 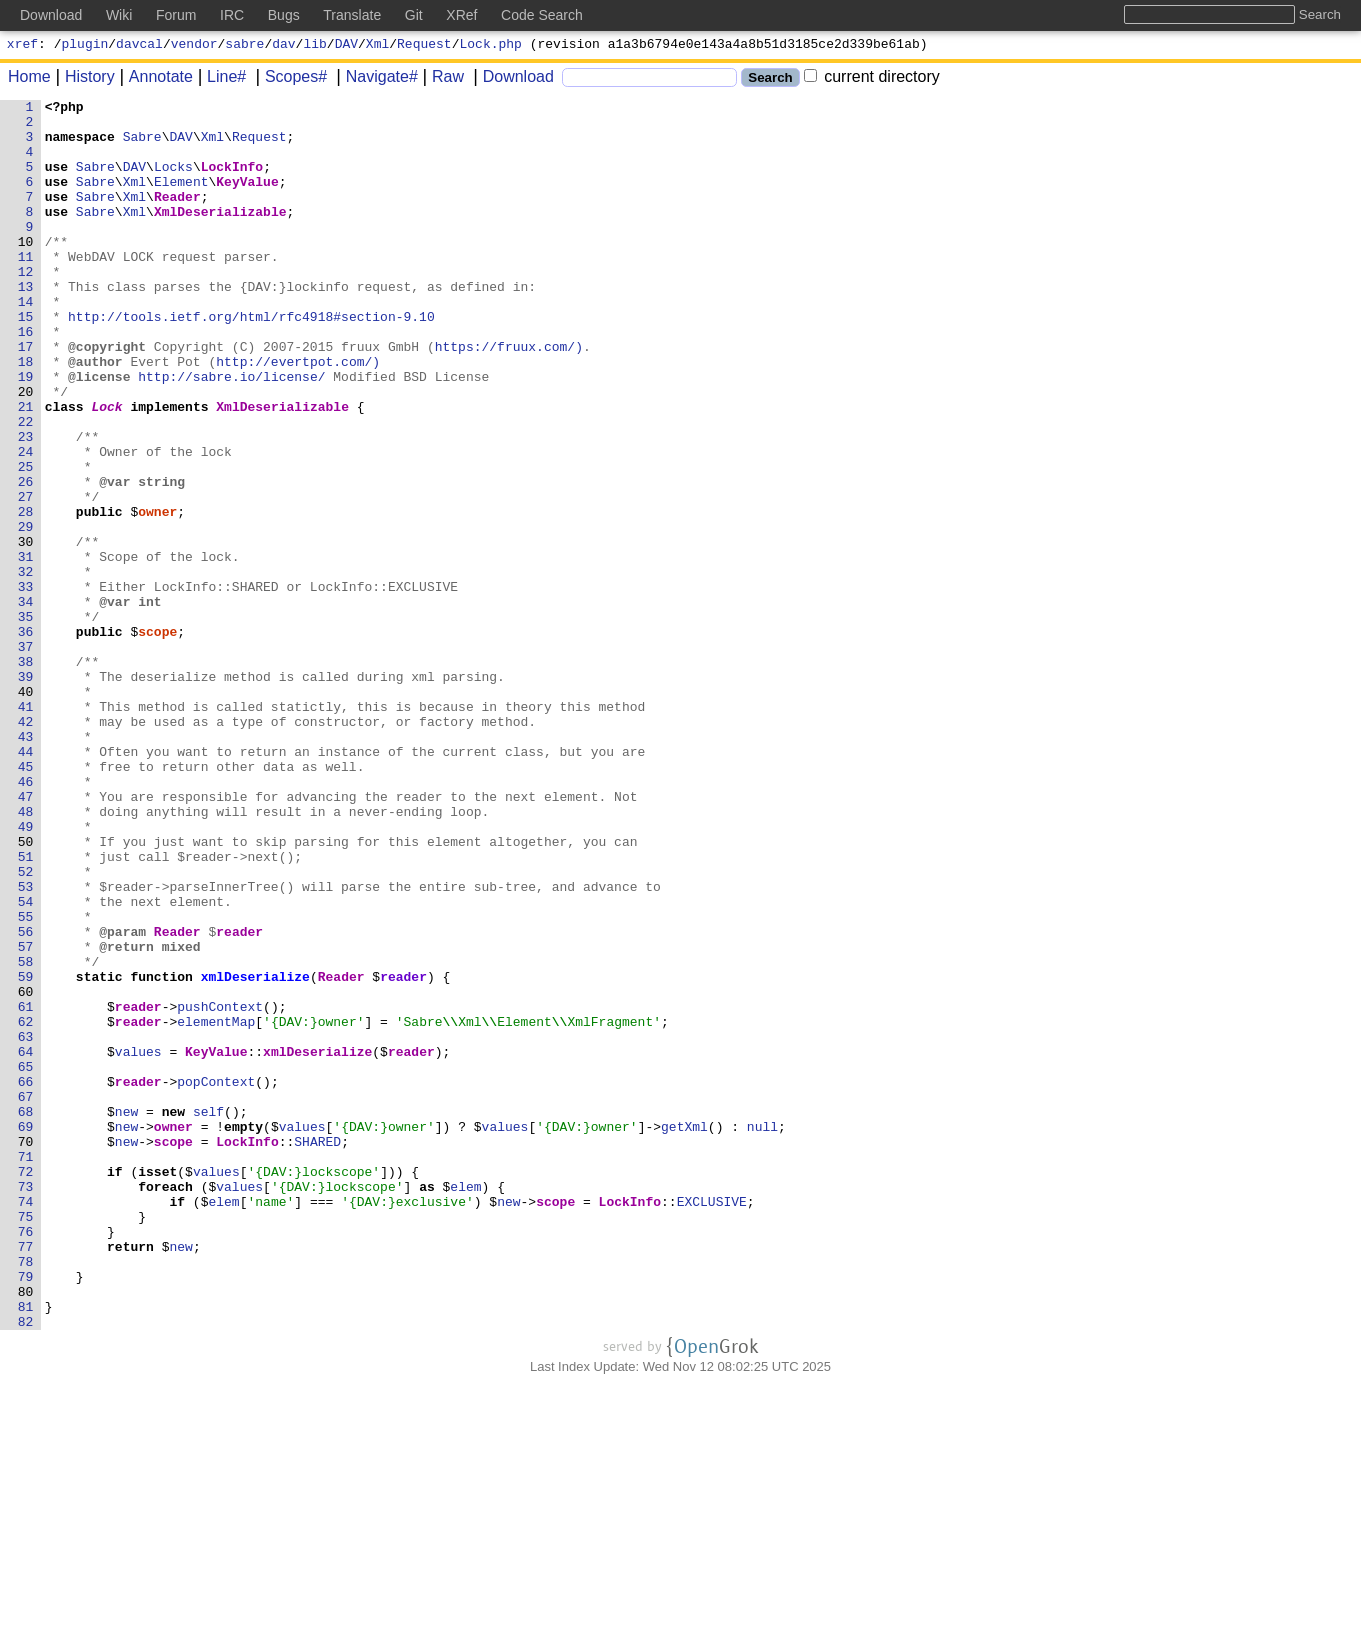 What do you see at coordinates (26, 811) in the screenshot?
I see `40` at bounding box center [26, 811].